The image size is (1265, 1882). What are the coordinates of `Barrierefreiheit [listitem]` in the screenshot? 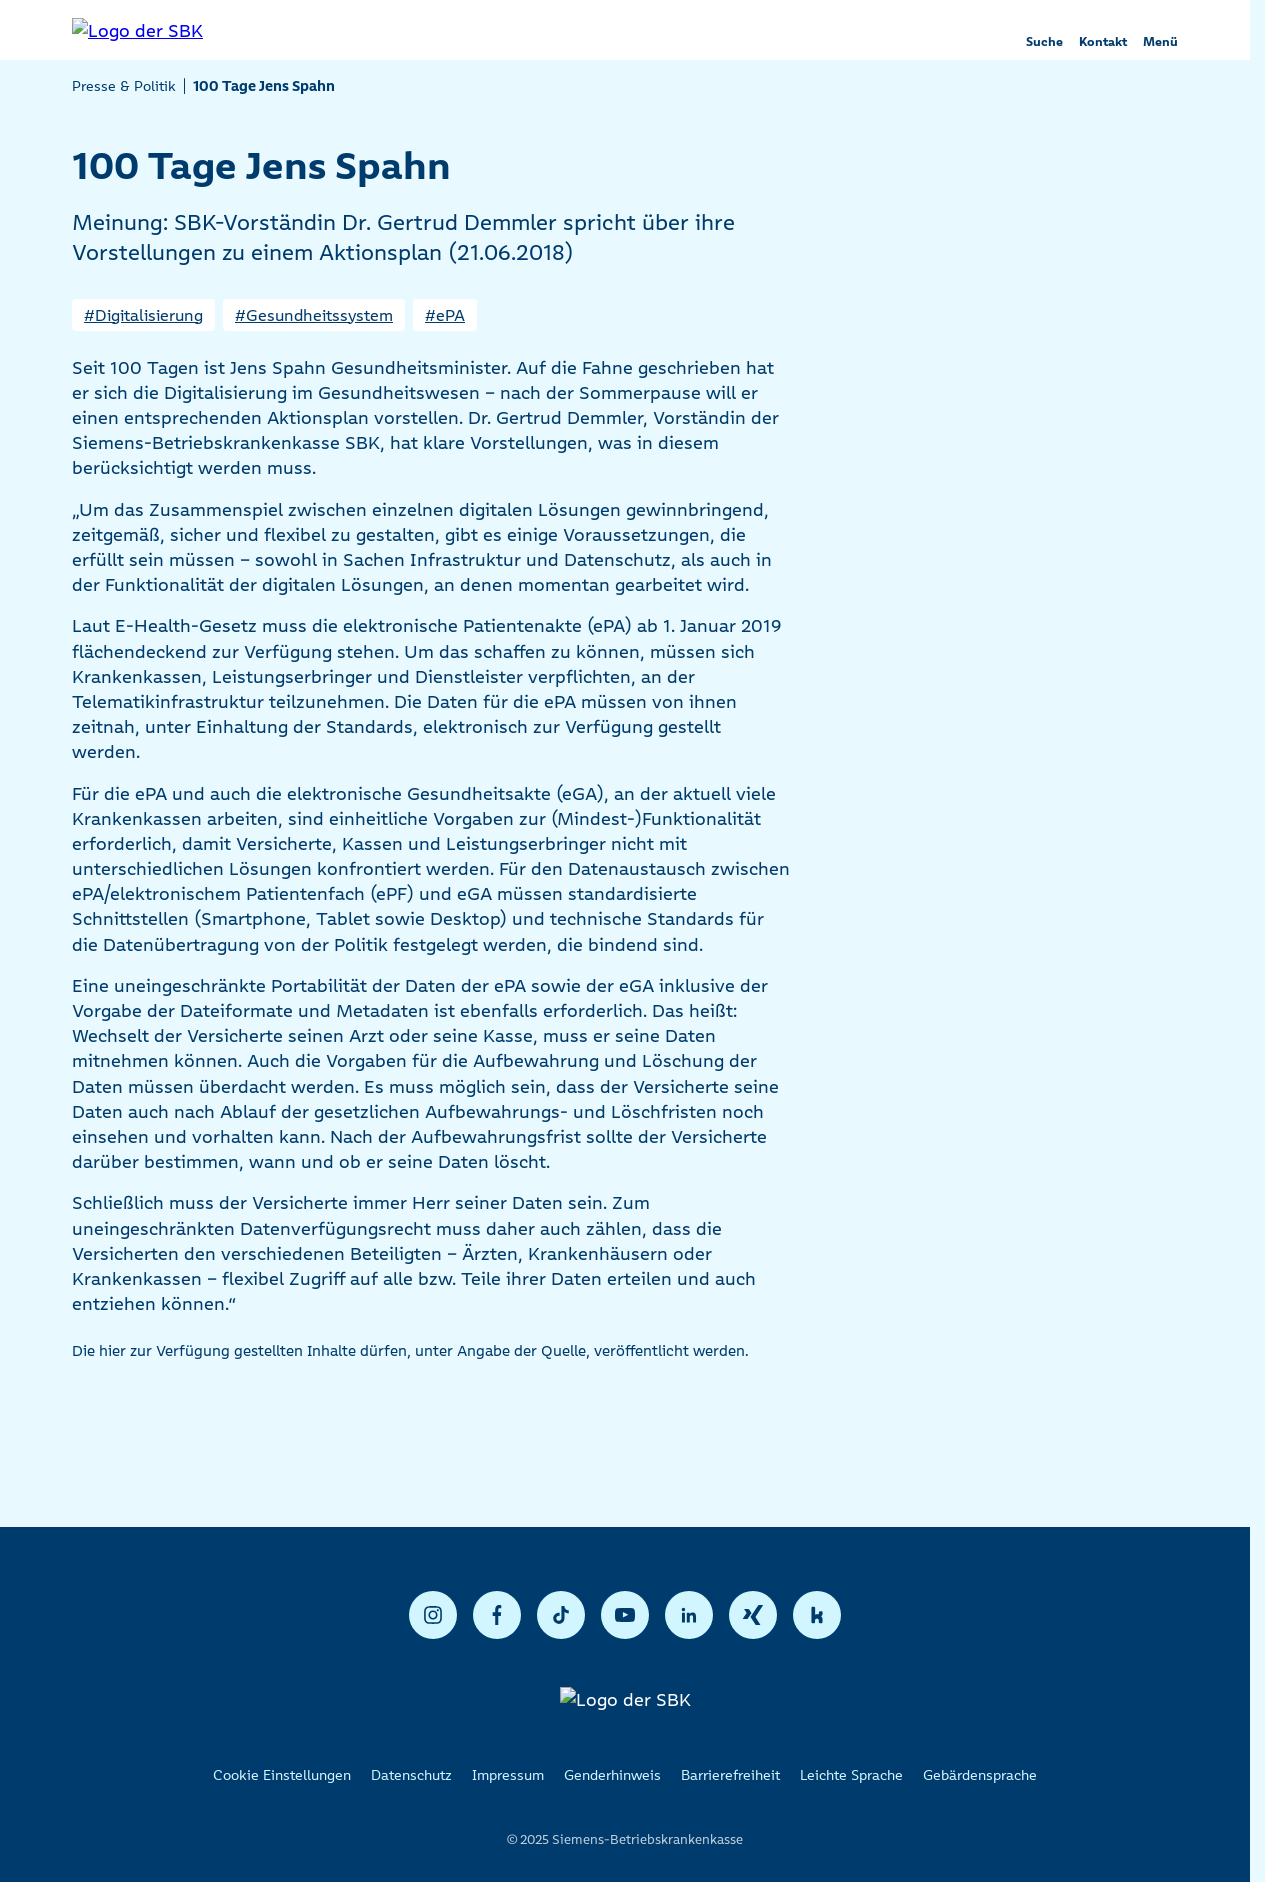 It's located at (730, 1775).